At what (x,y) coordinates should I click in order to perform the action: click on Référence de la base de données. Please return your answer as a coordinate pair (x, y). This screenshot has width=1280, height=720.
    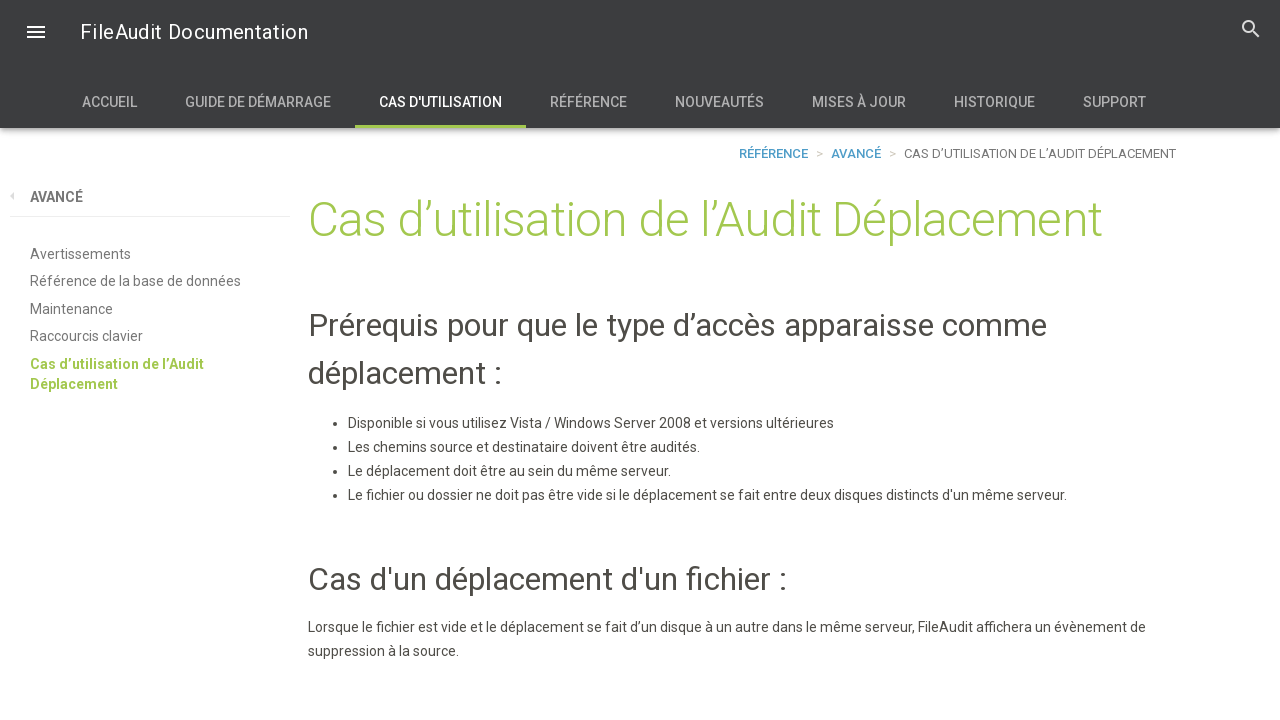
    Looking at the image, I should click on (135, 281).